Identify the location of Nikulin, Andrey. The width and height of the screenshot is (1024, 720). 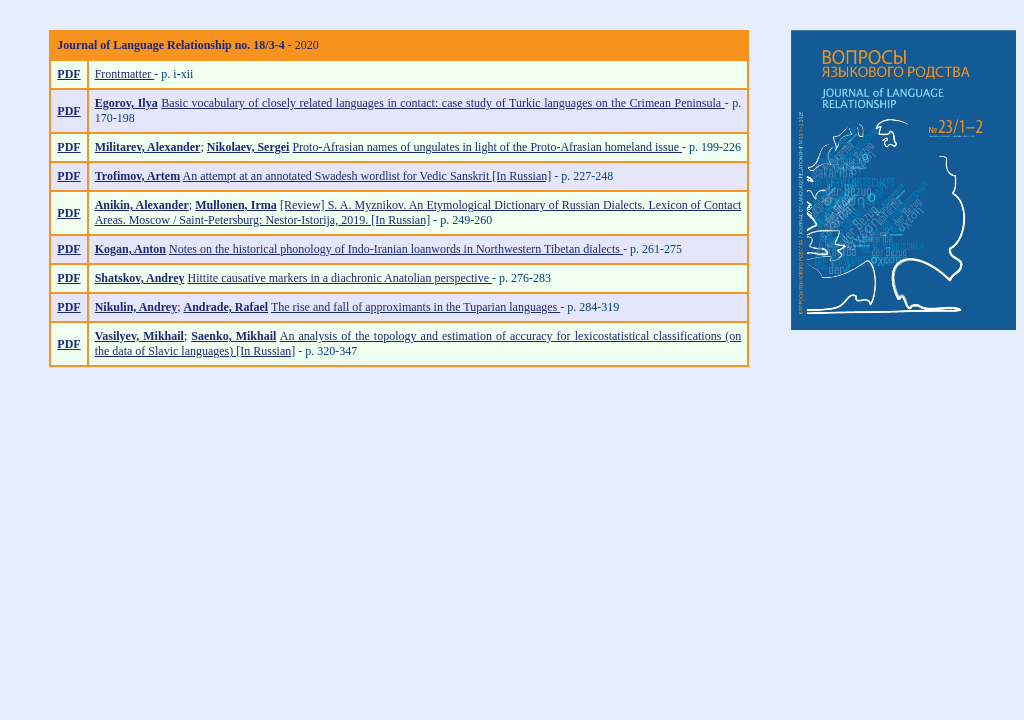
(136, 307).